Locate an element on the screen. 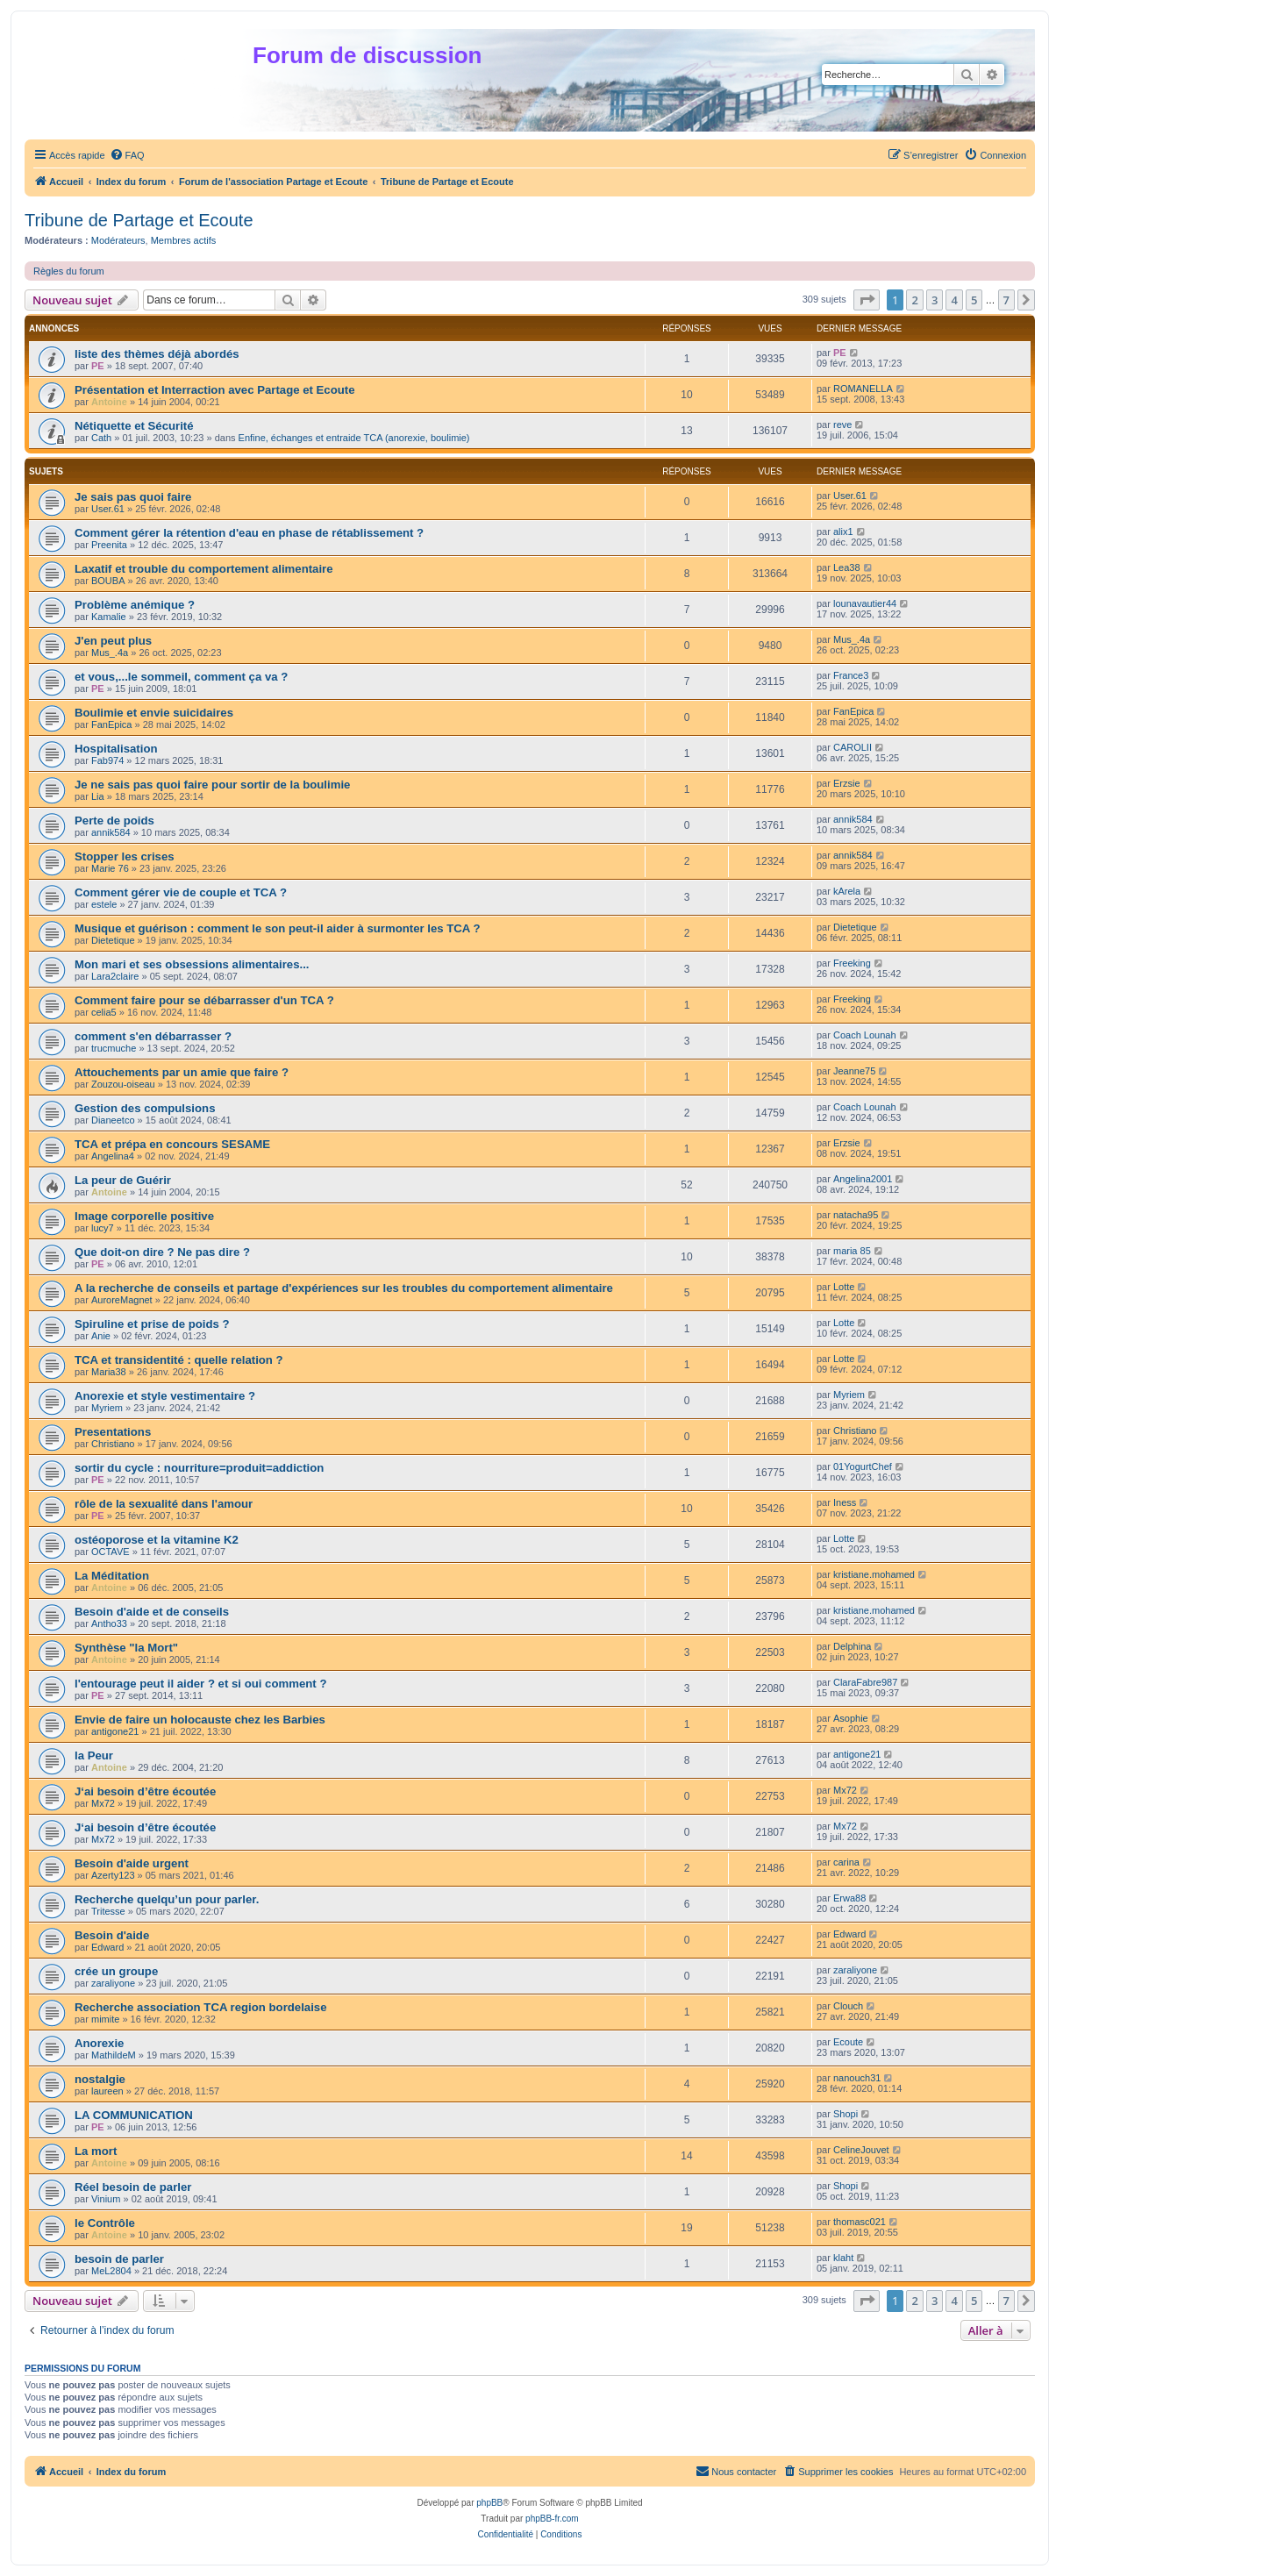 Image resolution: width=1263 pixels, height=2576 pixels. l'entourage peut il aider ? et si oui comment ? is located at coordinates (200, 1683).